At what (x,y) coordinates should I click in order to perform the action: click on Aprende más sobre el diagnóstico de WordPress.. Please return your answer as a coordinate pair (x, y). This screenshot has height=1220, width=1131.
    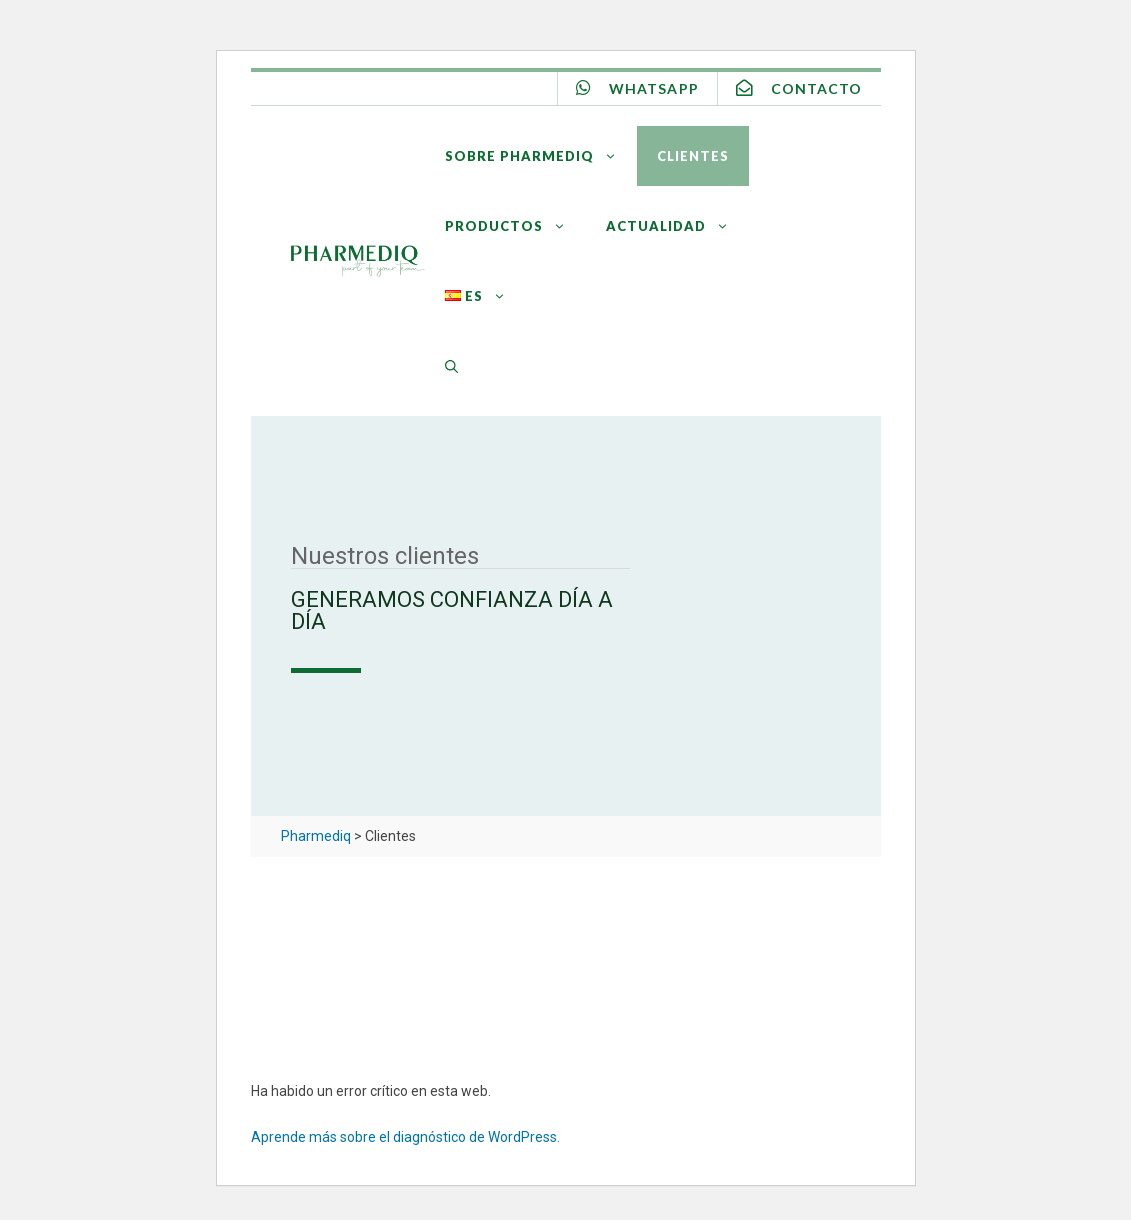
    Looking at the image, I should click on (405, 1137).